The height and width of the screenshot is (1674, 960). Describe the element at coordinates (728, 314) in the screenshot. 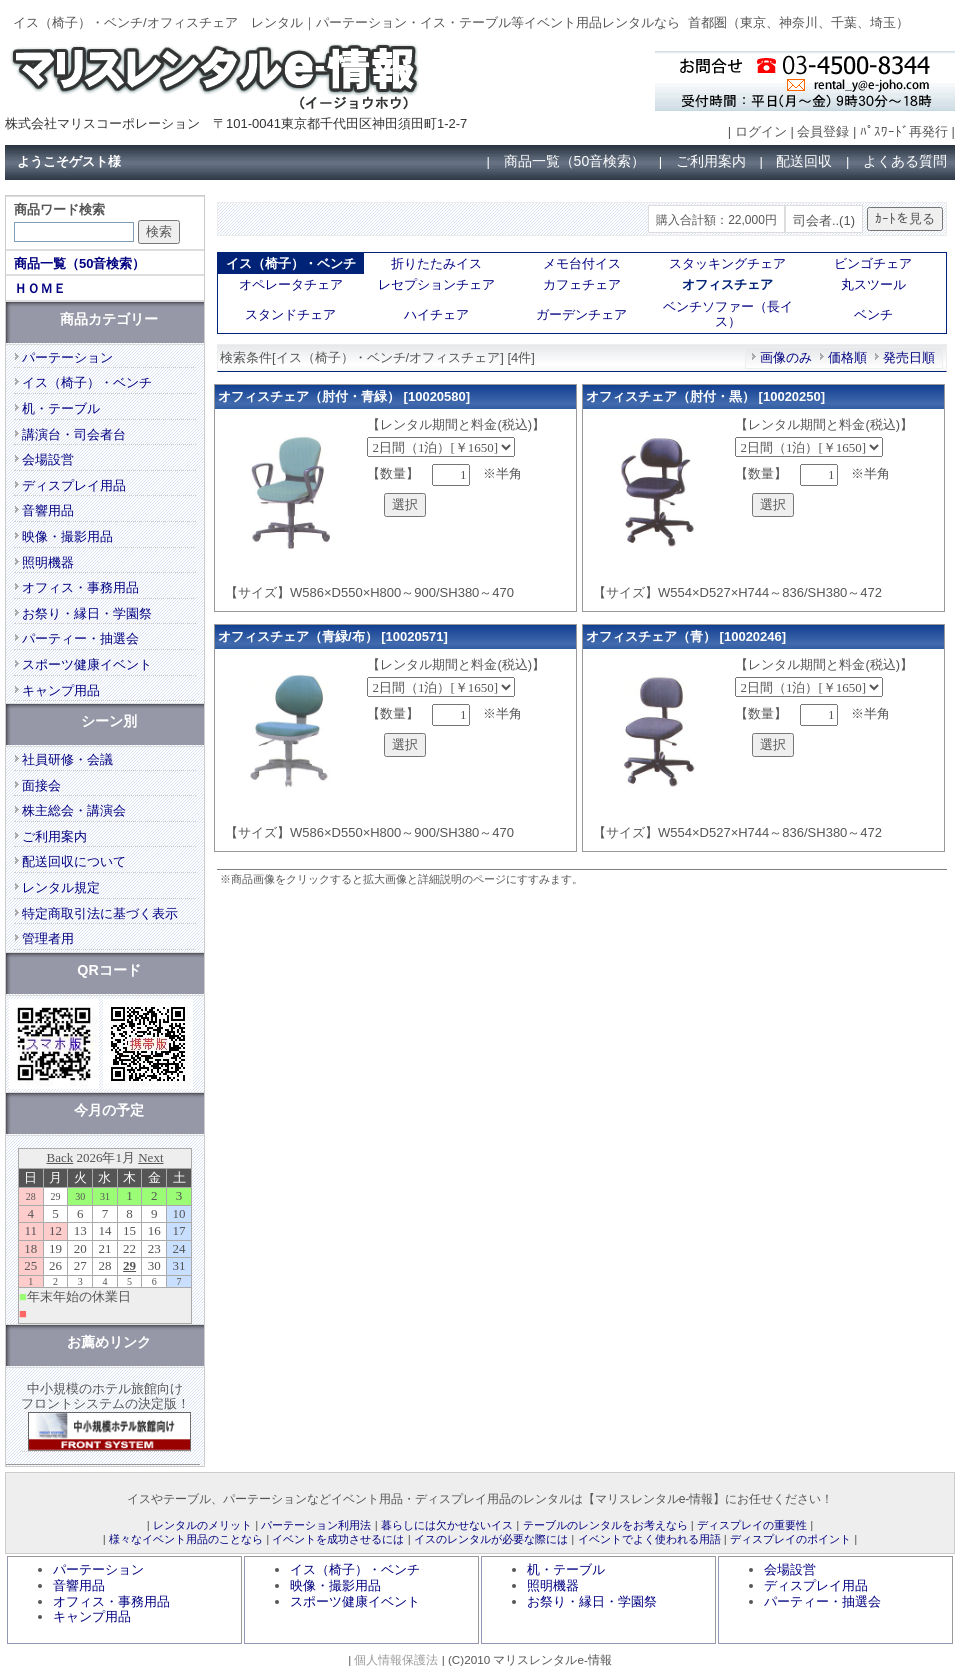

I see `ベンチソファー（長イス）` at that location.